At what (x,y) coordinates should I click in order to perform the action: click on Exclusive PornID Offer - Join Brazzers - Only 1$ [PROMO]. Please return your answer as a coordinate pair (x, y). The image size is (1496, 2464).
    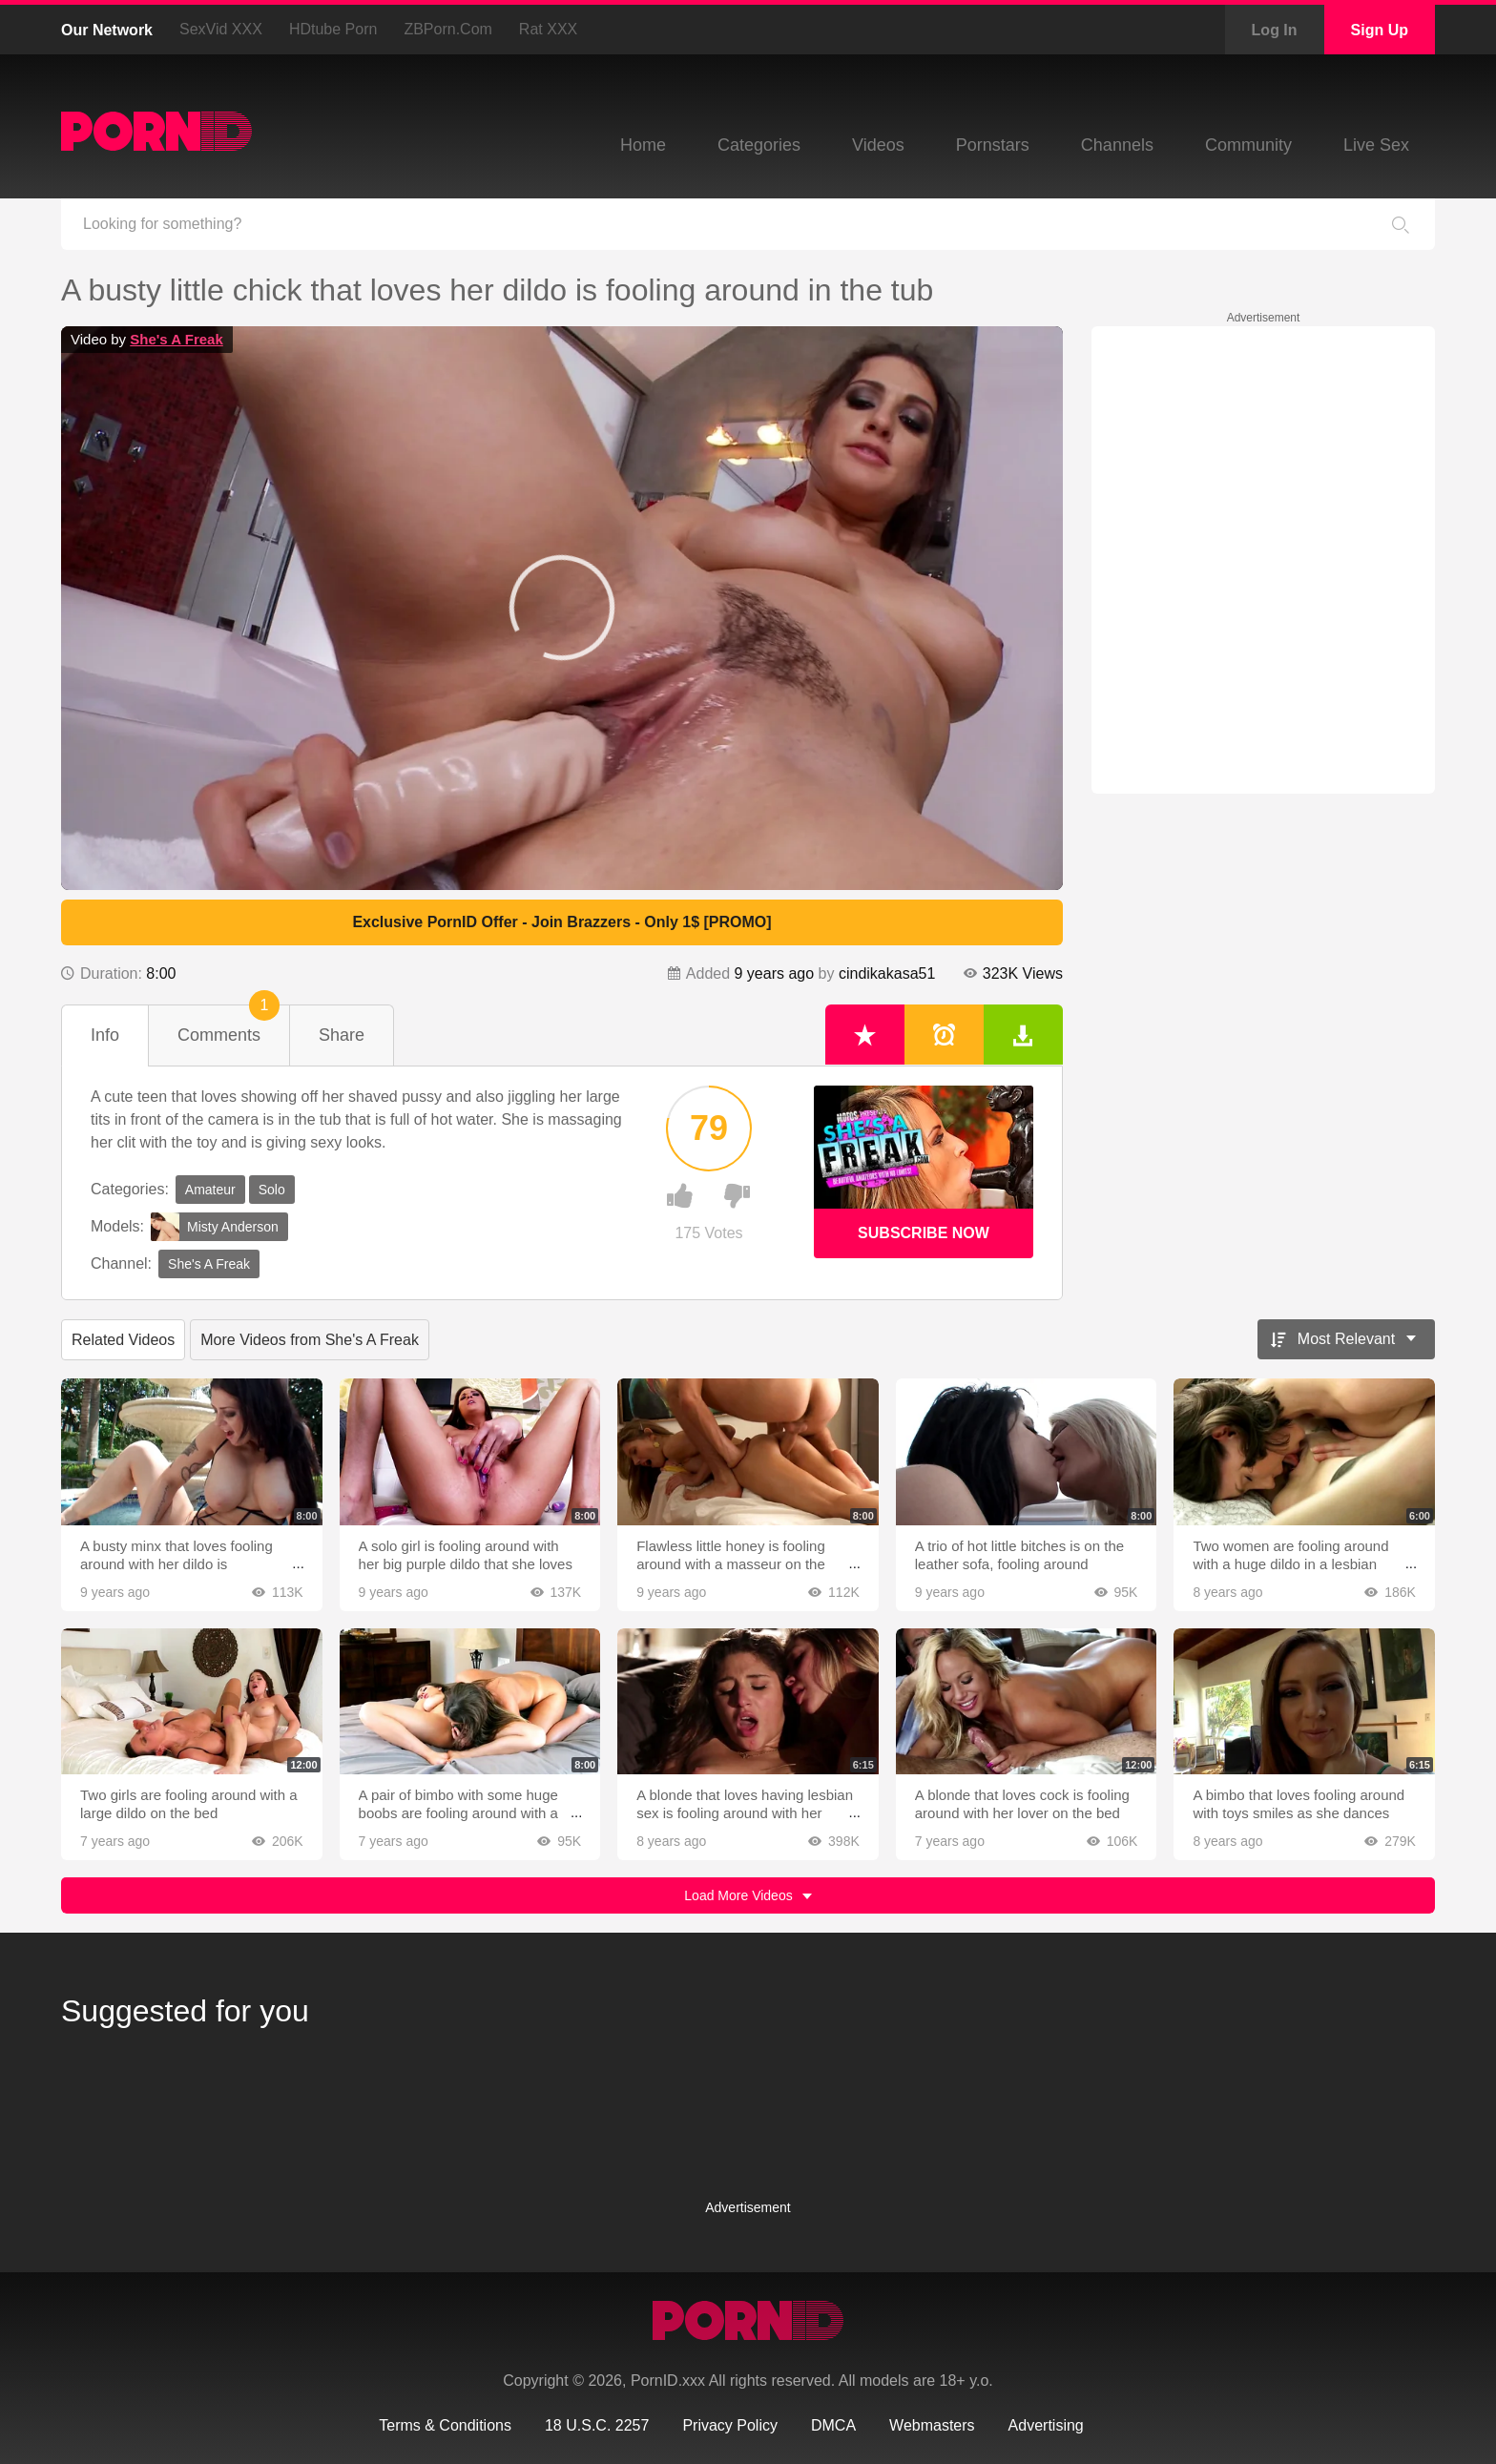
    Looking at the image, I should click on (561, 922).